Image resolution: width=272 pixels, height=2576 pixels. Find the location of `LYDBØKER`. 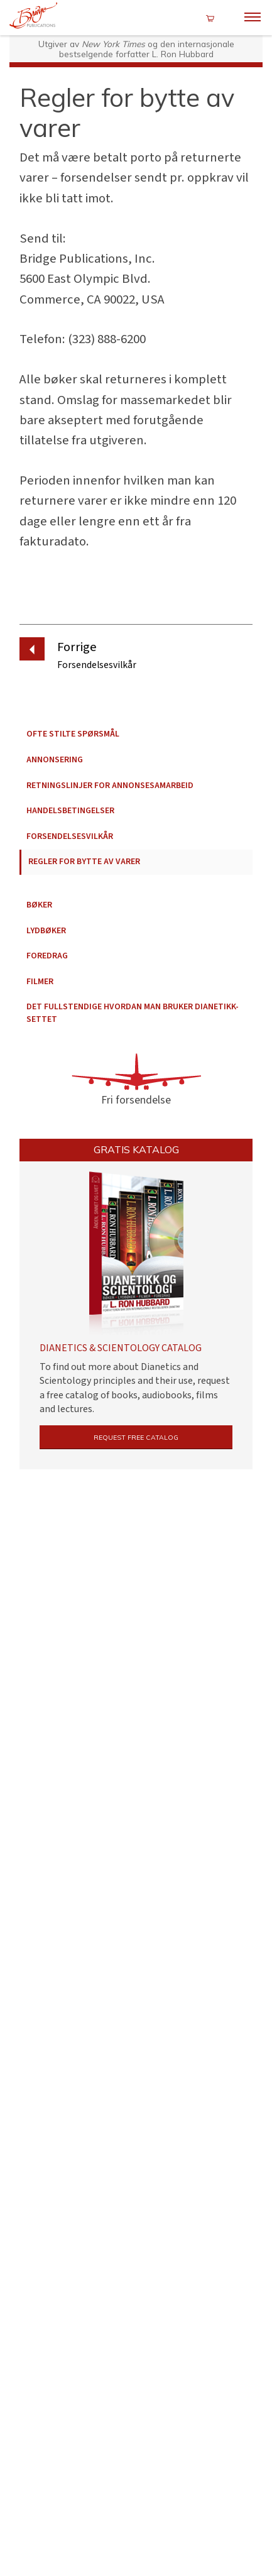

LYDBØKER is located at coordinates (46, 930).